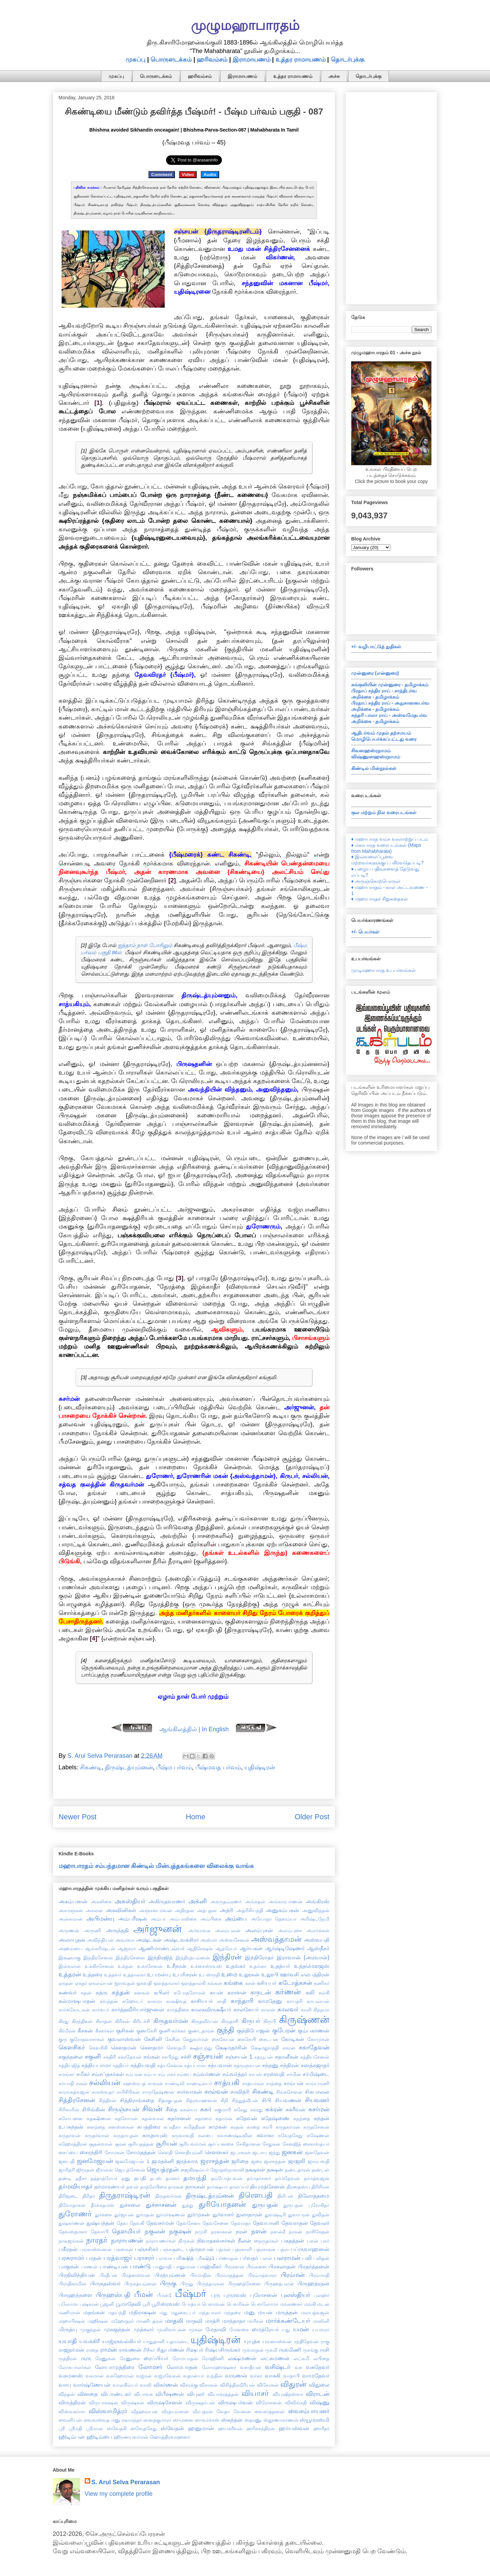 The width and height of the screenshot is (490, 2576). Describe the element at coordinates (142, 2312) in the screenshot. I see `மதிராக்ஷன்` at that location.